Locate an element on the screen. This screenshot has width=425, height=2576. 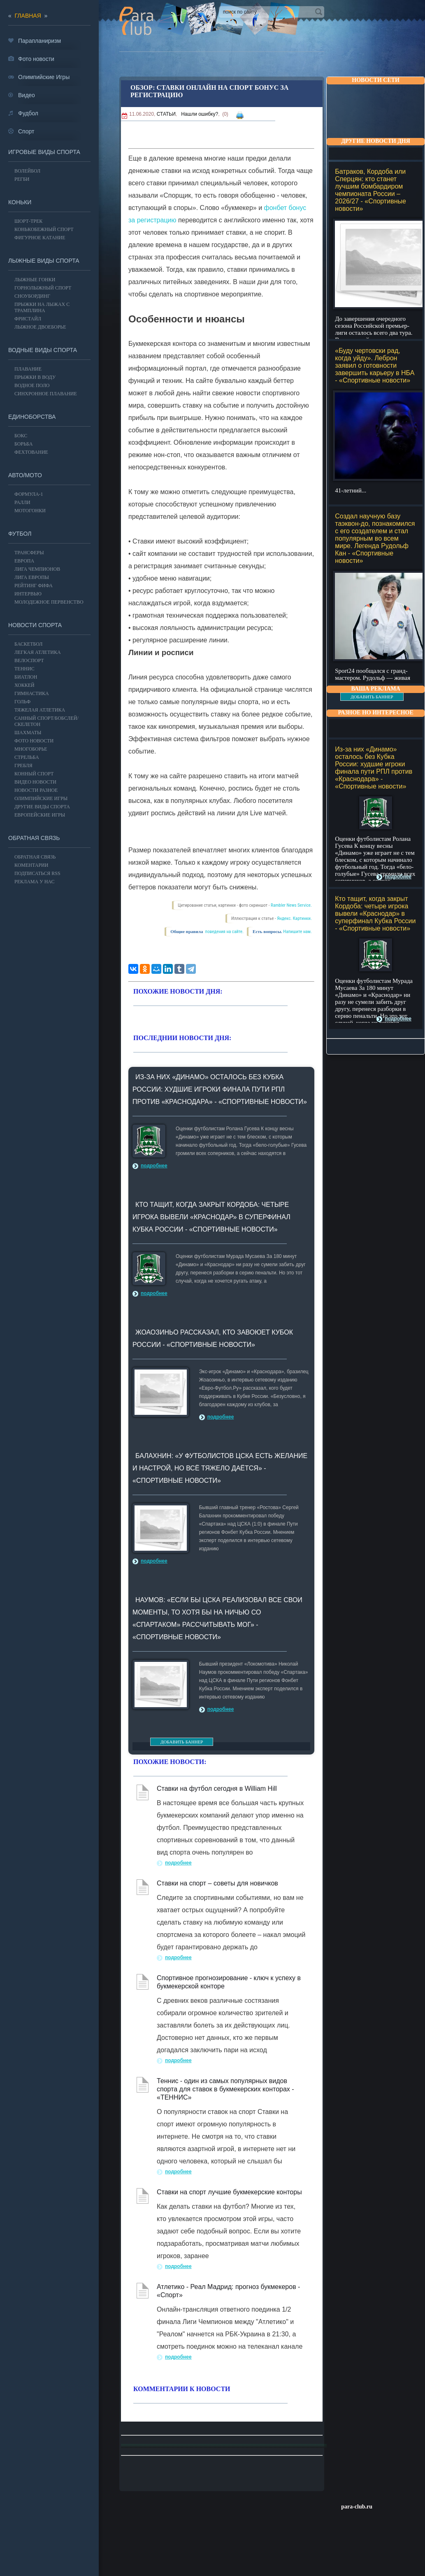
ПОДПИСАТЬСЯ RSS is located at coordinates (37, 873).